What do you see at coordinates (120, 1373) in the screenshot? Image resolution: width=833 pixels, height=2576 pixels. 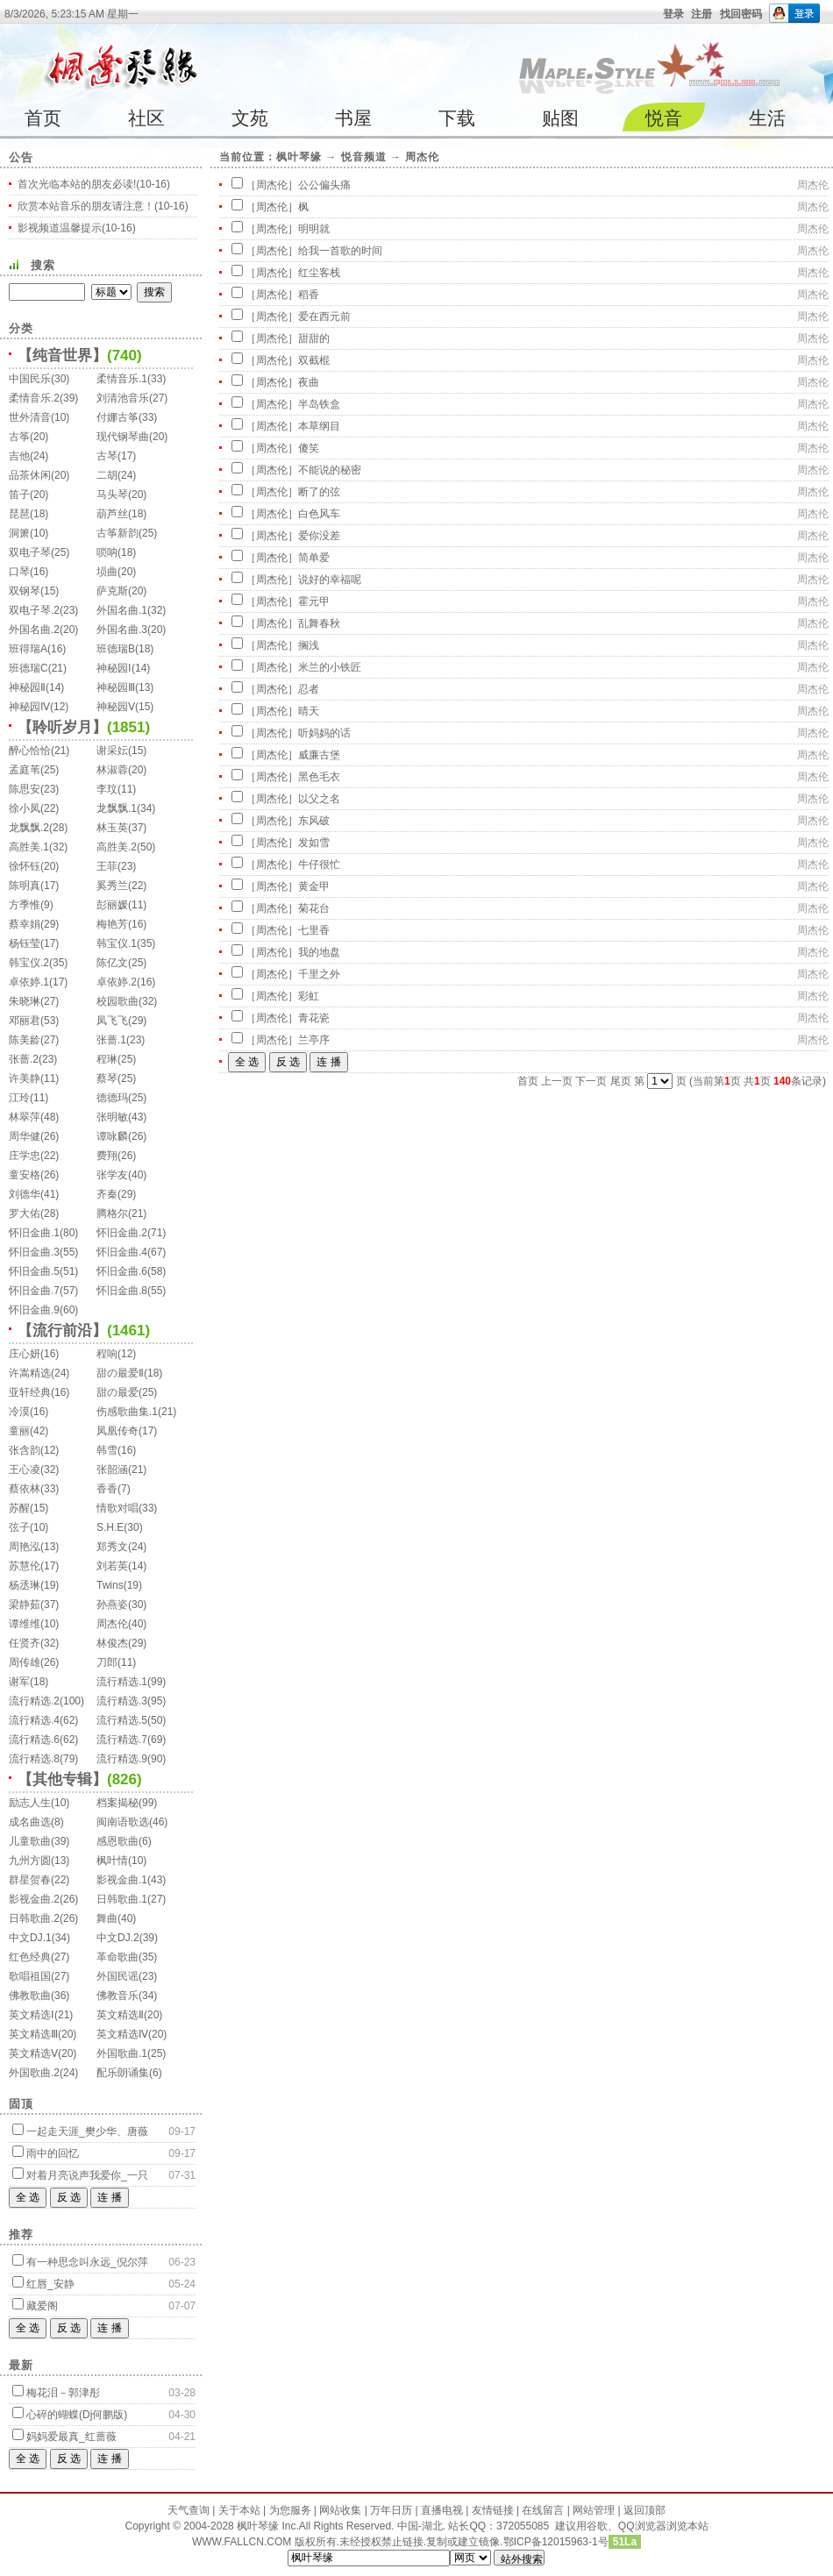 I see `甜の最爱Ⅱ` at bounding box center [120, 1373].